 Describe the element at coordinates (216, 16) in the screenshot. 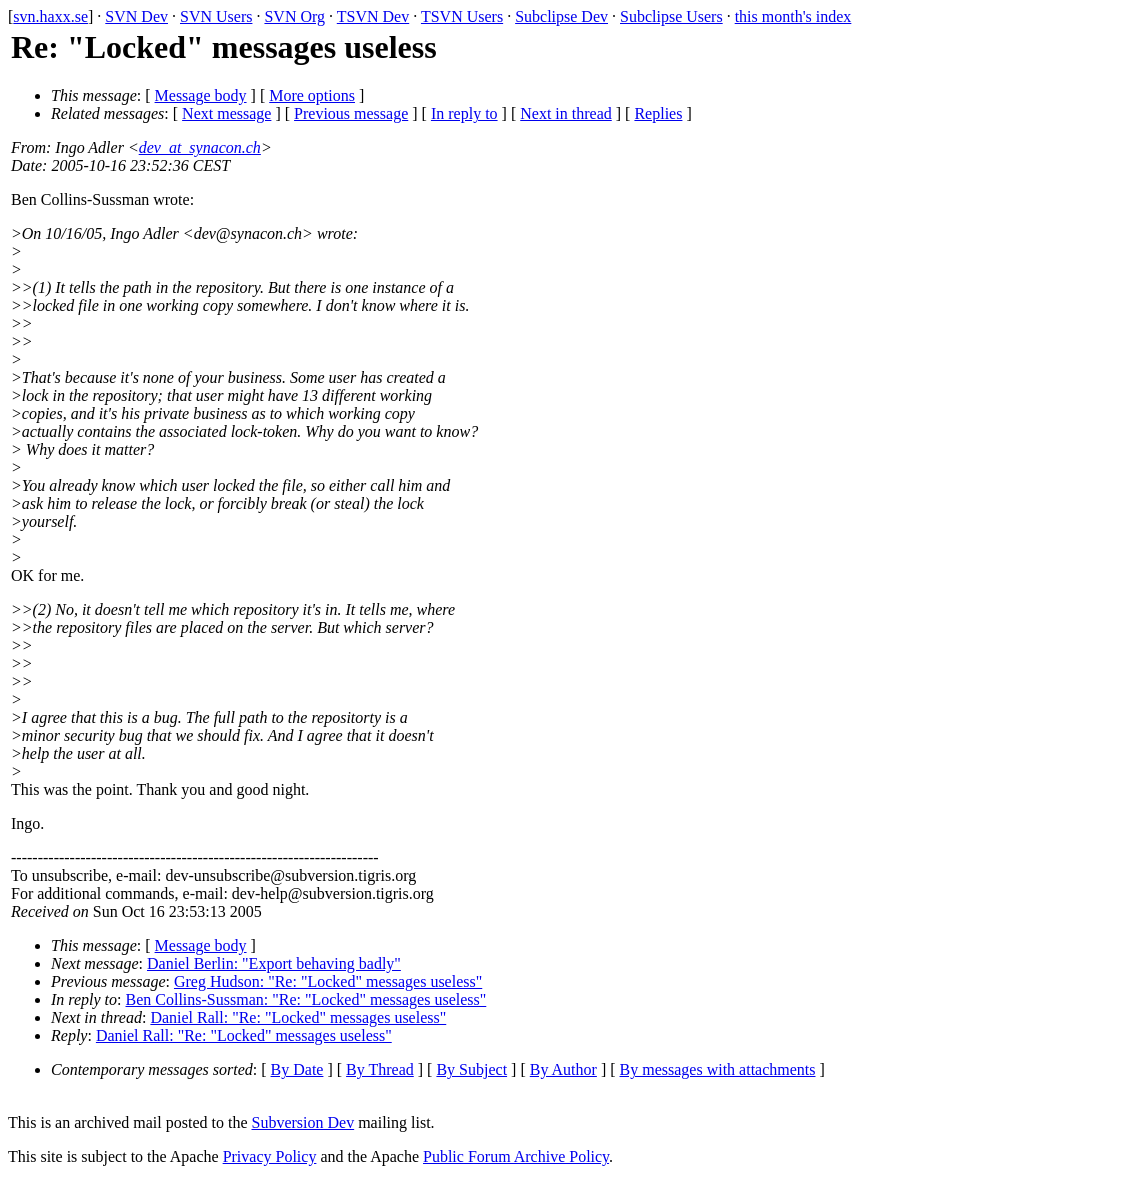

I see `SVN Users` at that location.